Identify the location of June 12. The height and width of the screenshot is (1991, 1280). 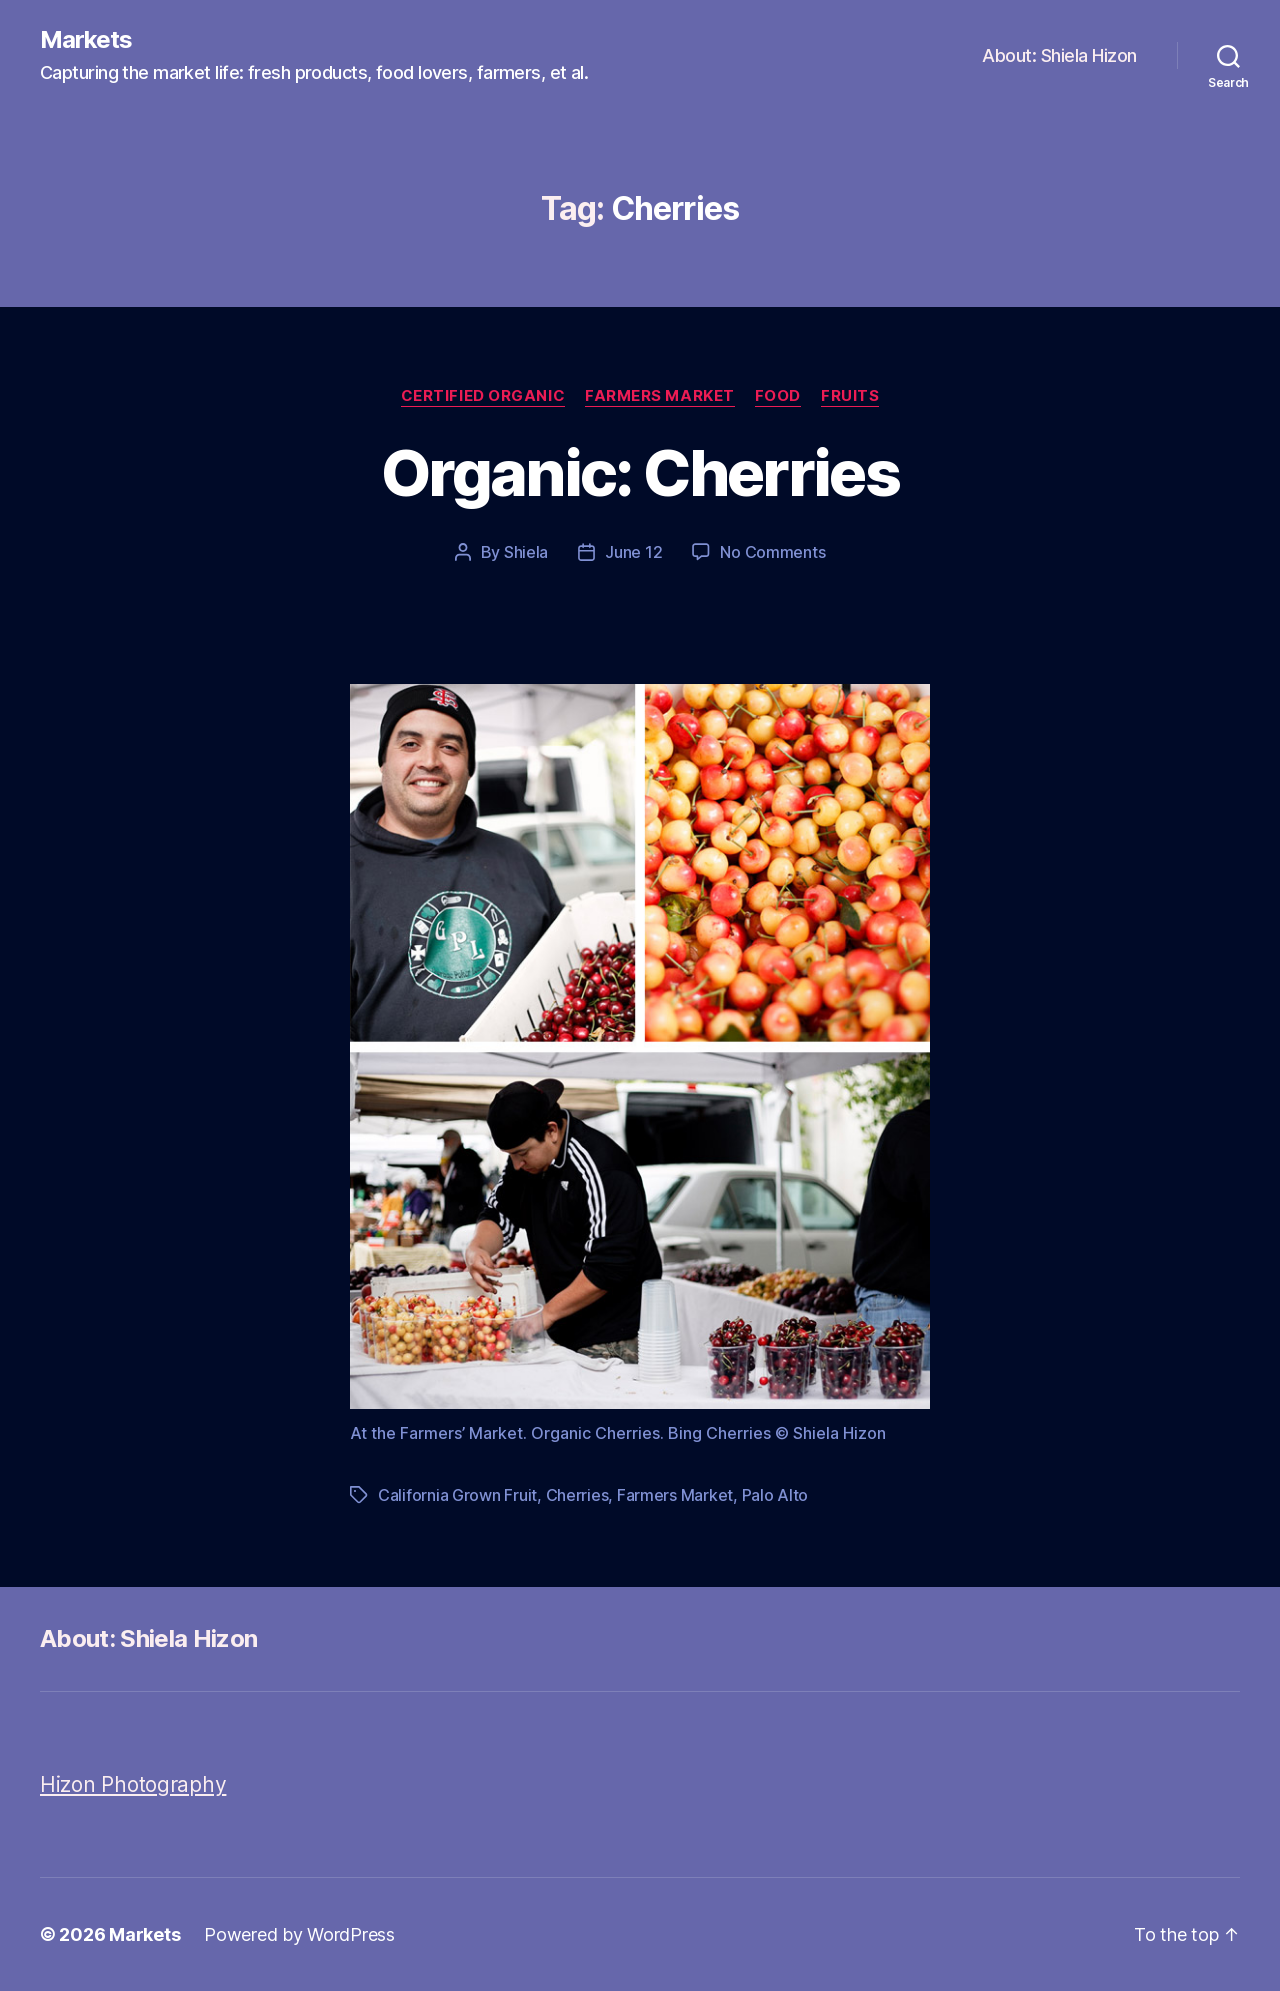
(633, 552).